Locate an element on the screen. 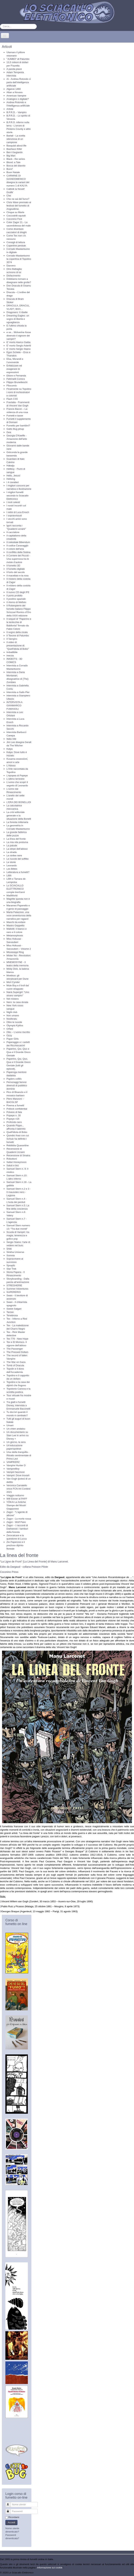 The width and height of the screenshot is (134, 2576). Nel mistero is located at coordinates (12, 998).